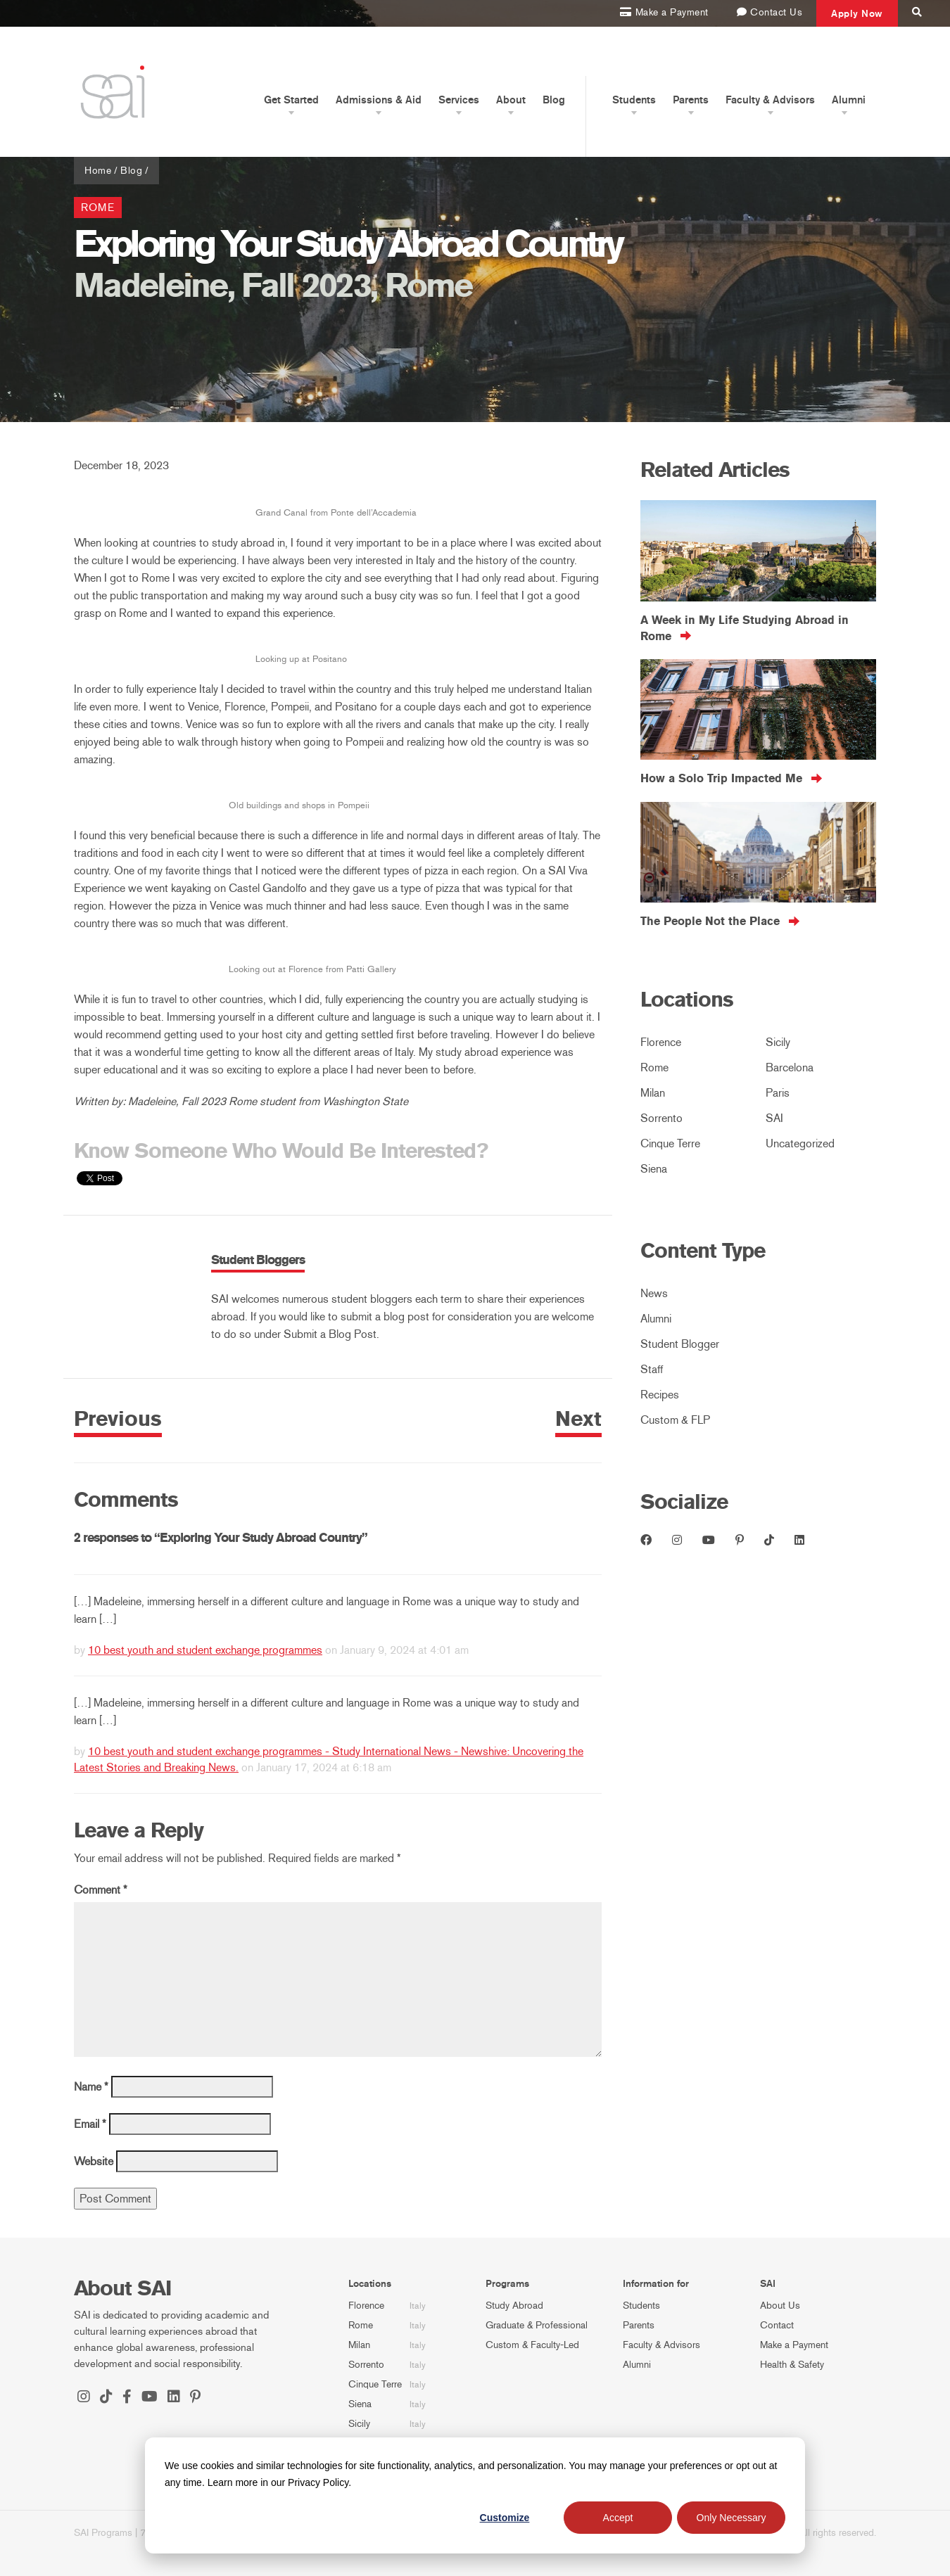 The width and height of the screenshot is (950, 2576). I want to click on Get Started [button], so click(291, 100).